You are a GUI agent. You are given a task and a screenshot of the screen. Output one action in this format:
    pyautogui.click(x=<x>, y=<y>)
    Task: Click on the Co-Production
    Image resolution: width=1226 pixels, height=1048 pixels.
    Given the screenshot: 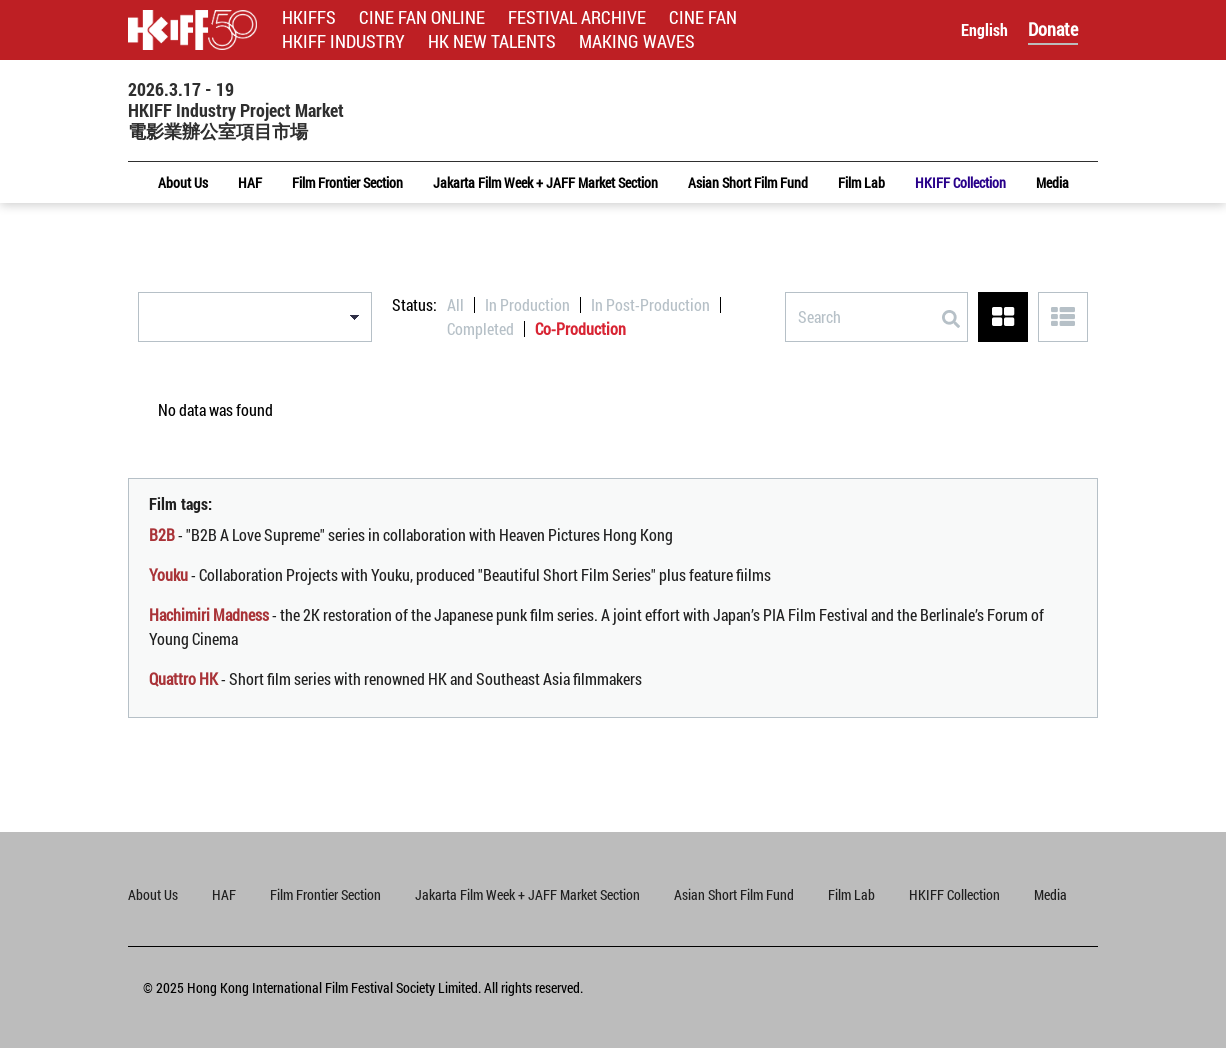 What is the action you would take?
    pyautogui.click(x=580, y=328)
    